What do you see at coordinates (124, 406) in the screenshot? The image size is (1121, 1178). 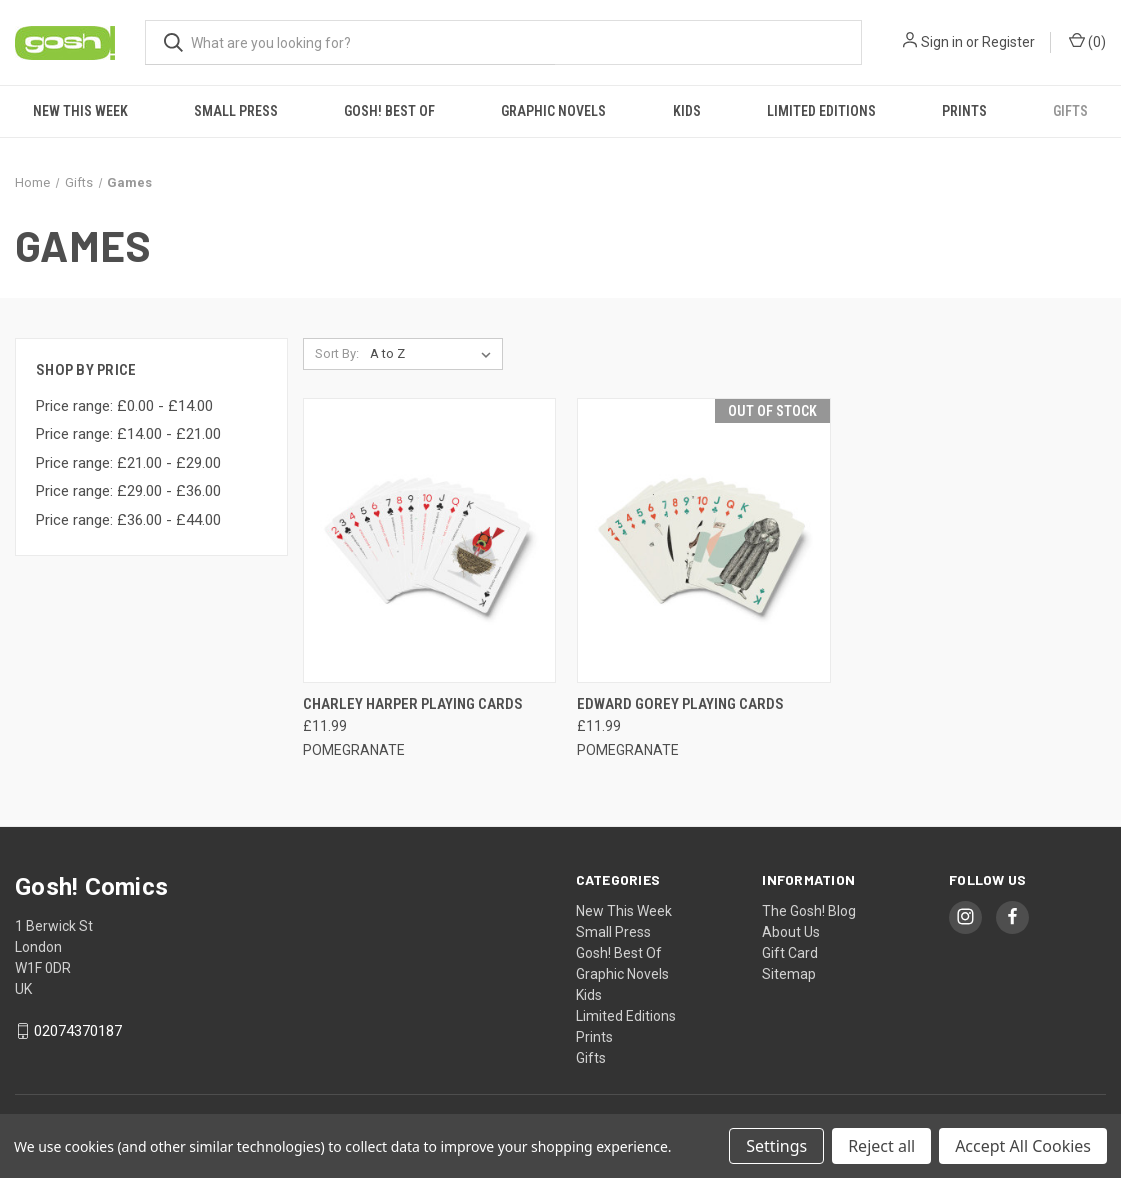 I see `Price range: £0.00 - £14.00` at bounding box center [124, 406].